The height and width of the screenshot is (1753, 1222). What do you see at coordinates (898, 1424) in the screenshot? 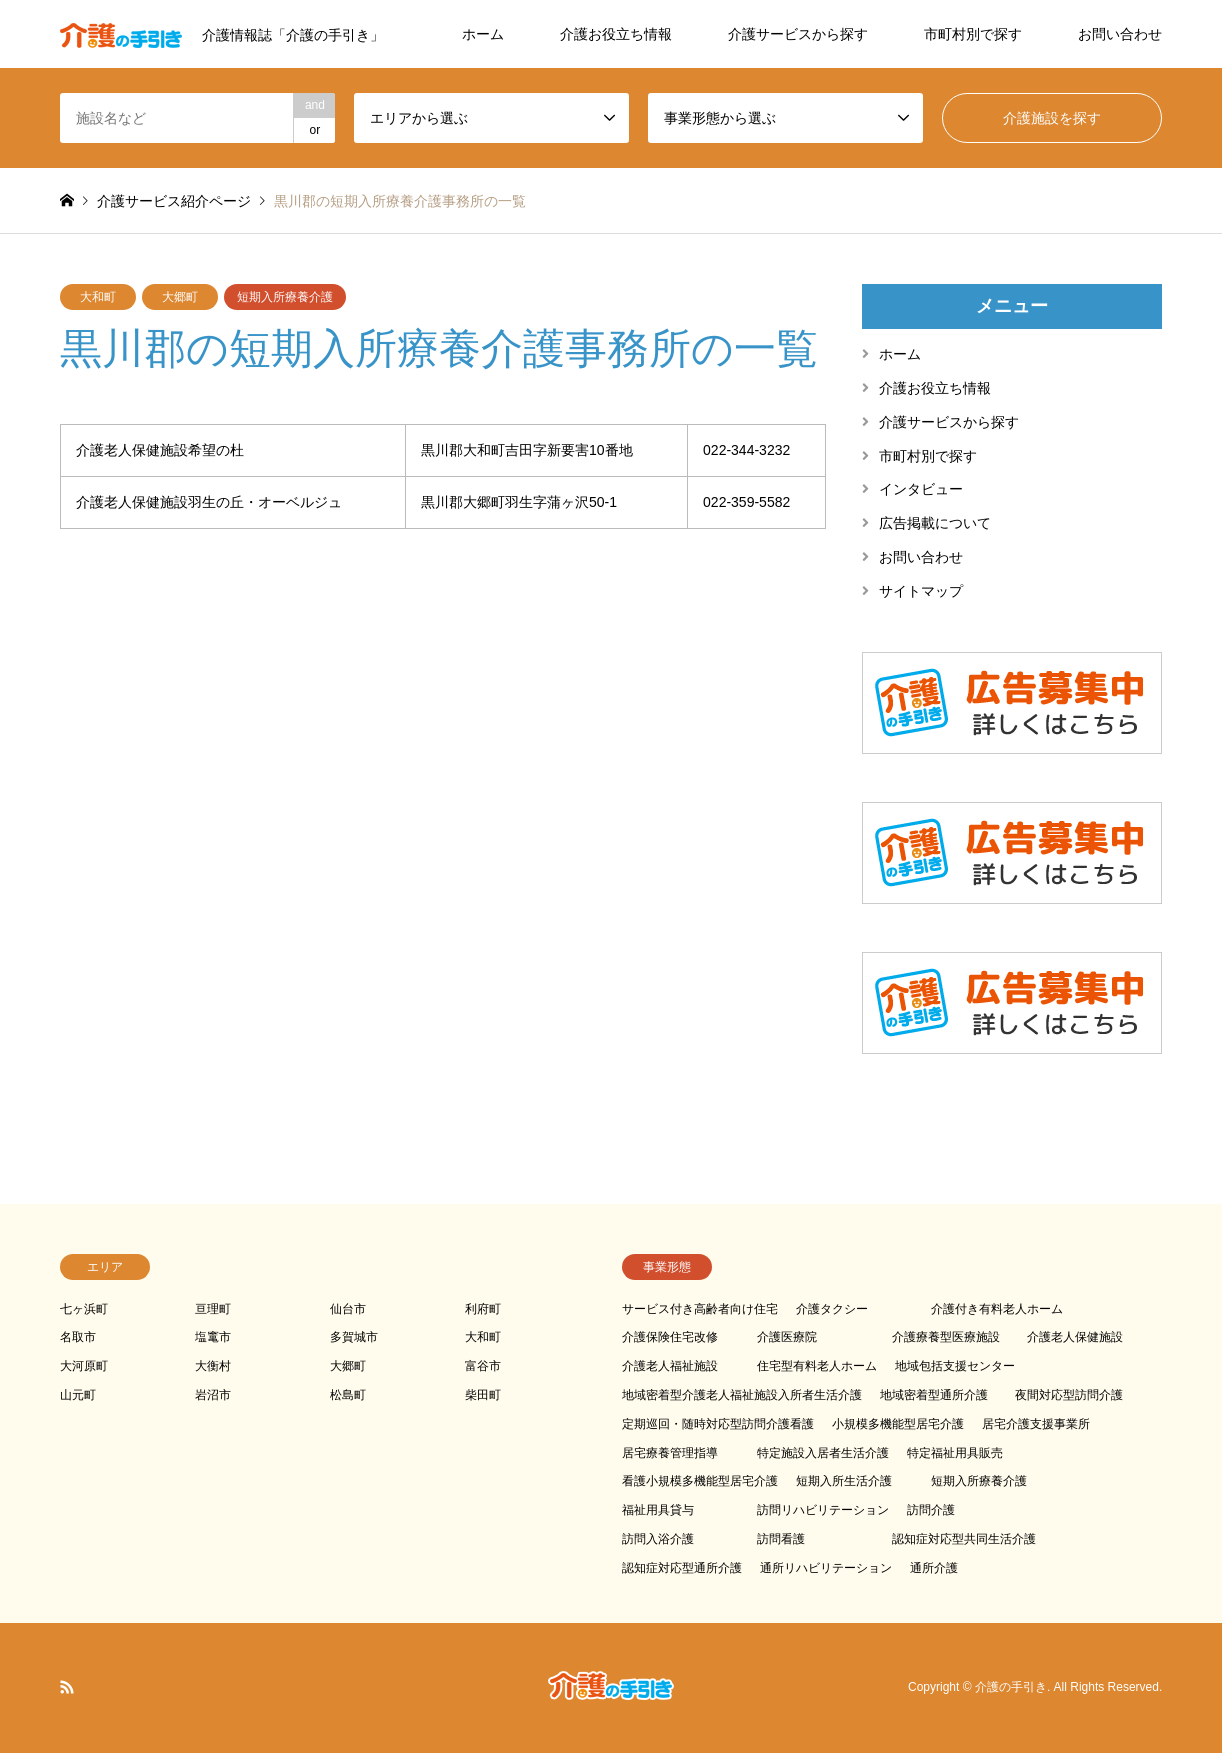
I see `小規模多機能型居宅介護` at bounding box center [898, 1424].